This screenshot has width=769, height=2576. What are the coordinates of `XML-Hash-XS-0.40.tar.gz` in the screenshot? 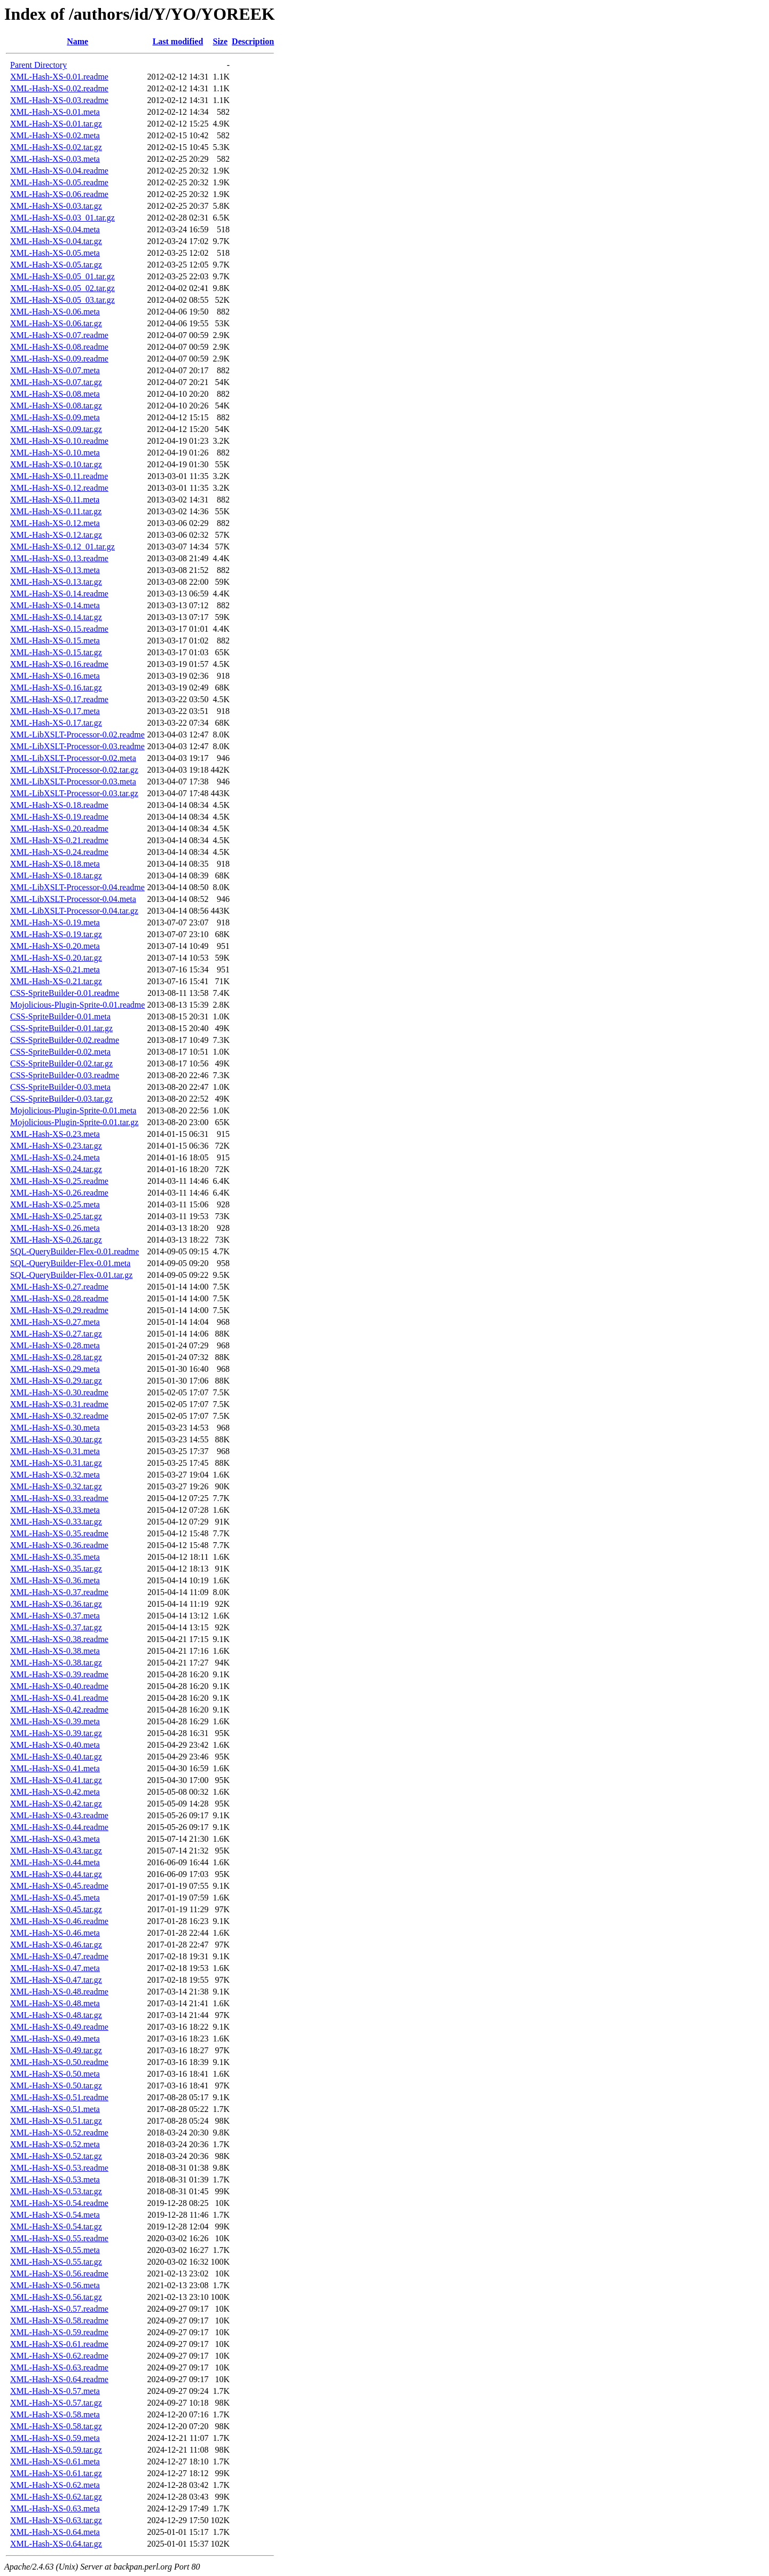 It's located at (56, 1756).